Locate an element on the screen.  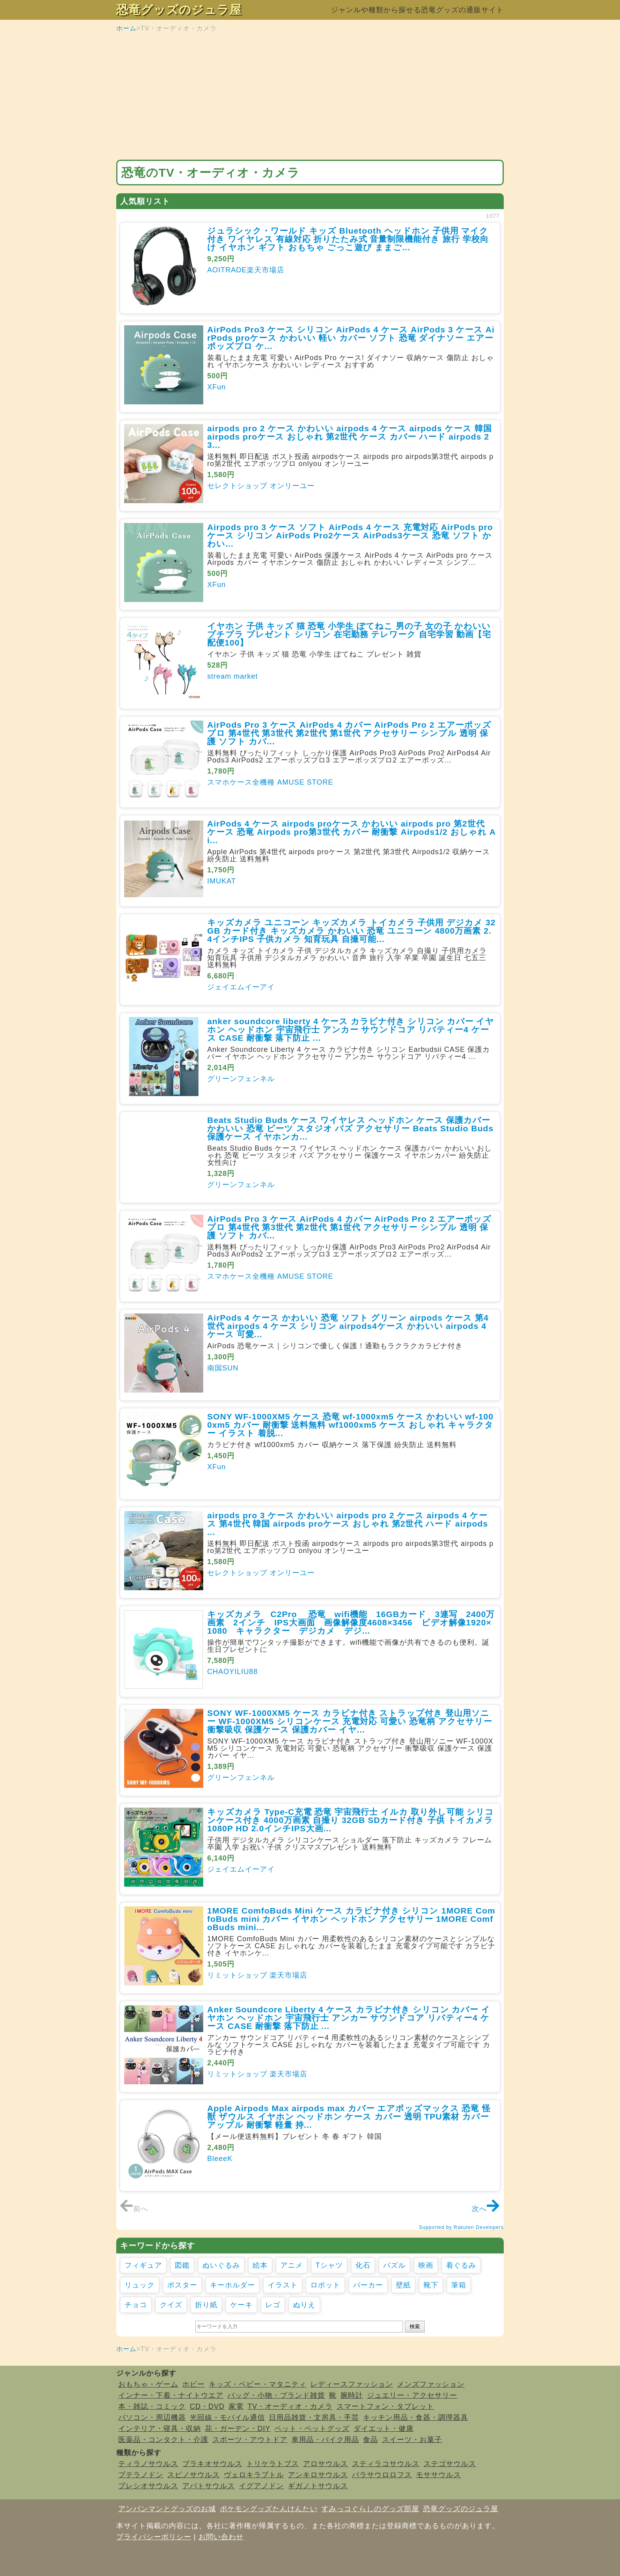
イグアノドン is located at coordinates (261, 2486).